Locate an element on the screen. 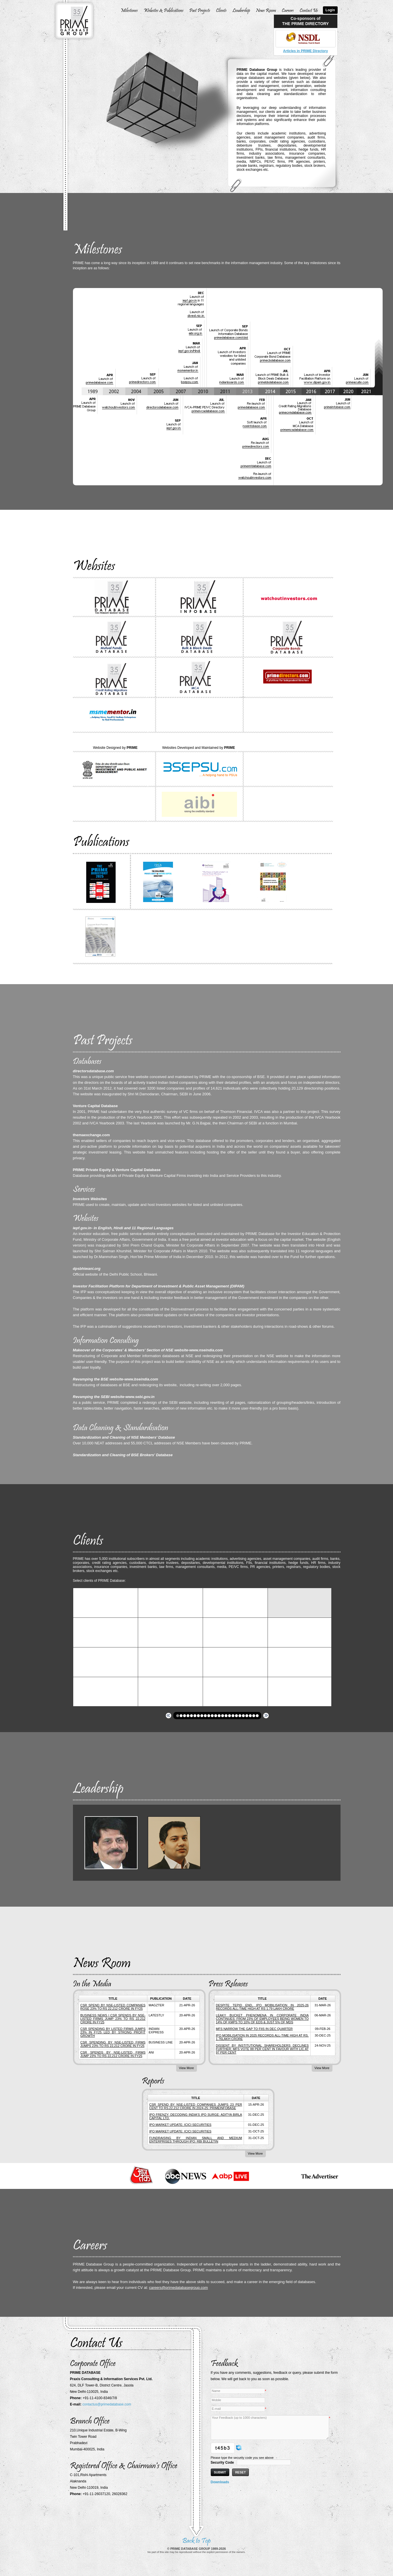  Your Feedback (up to 1000 characters) is located at coordinates (270, 2427).